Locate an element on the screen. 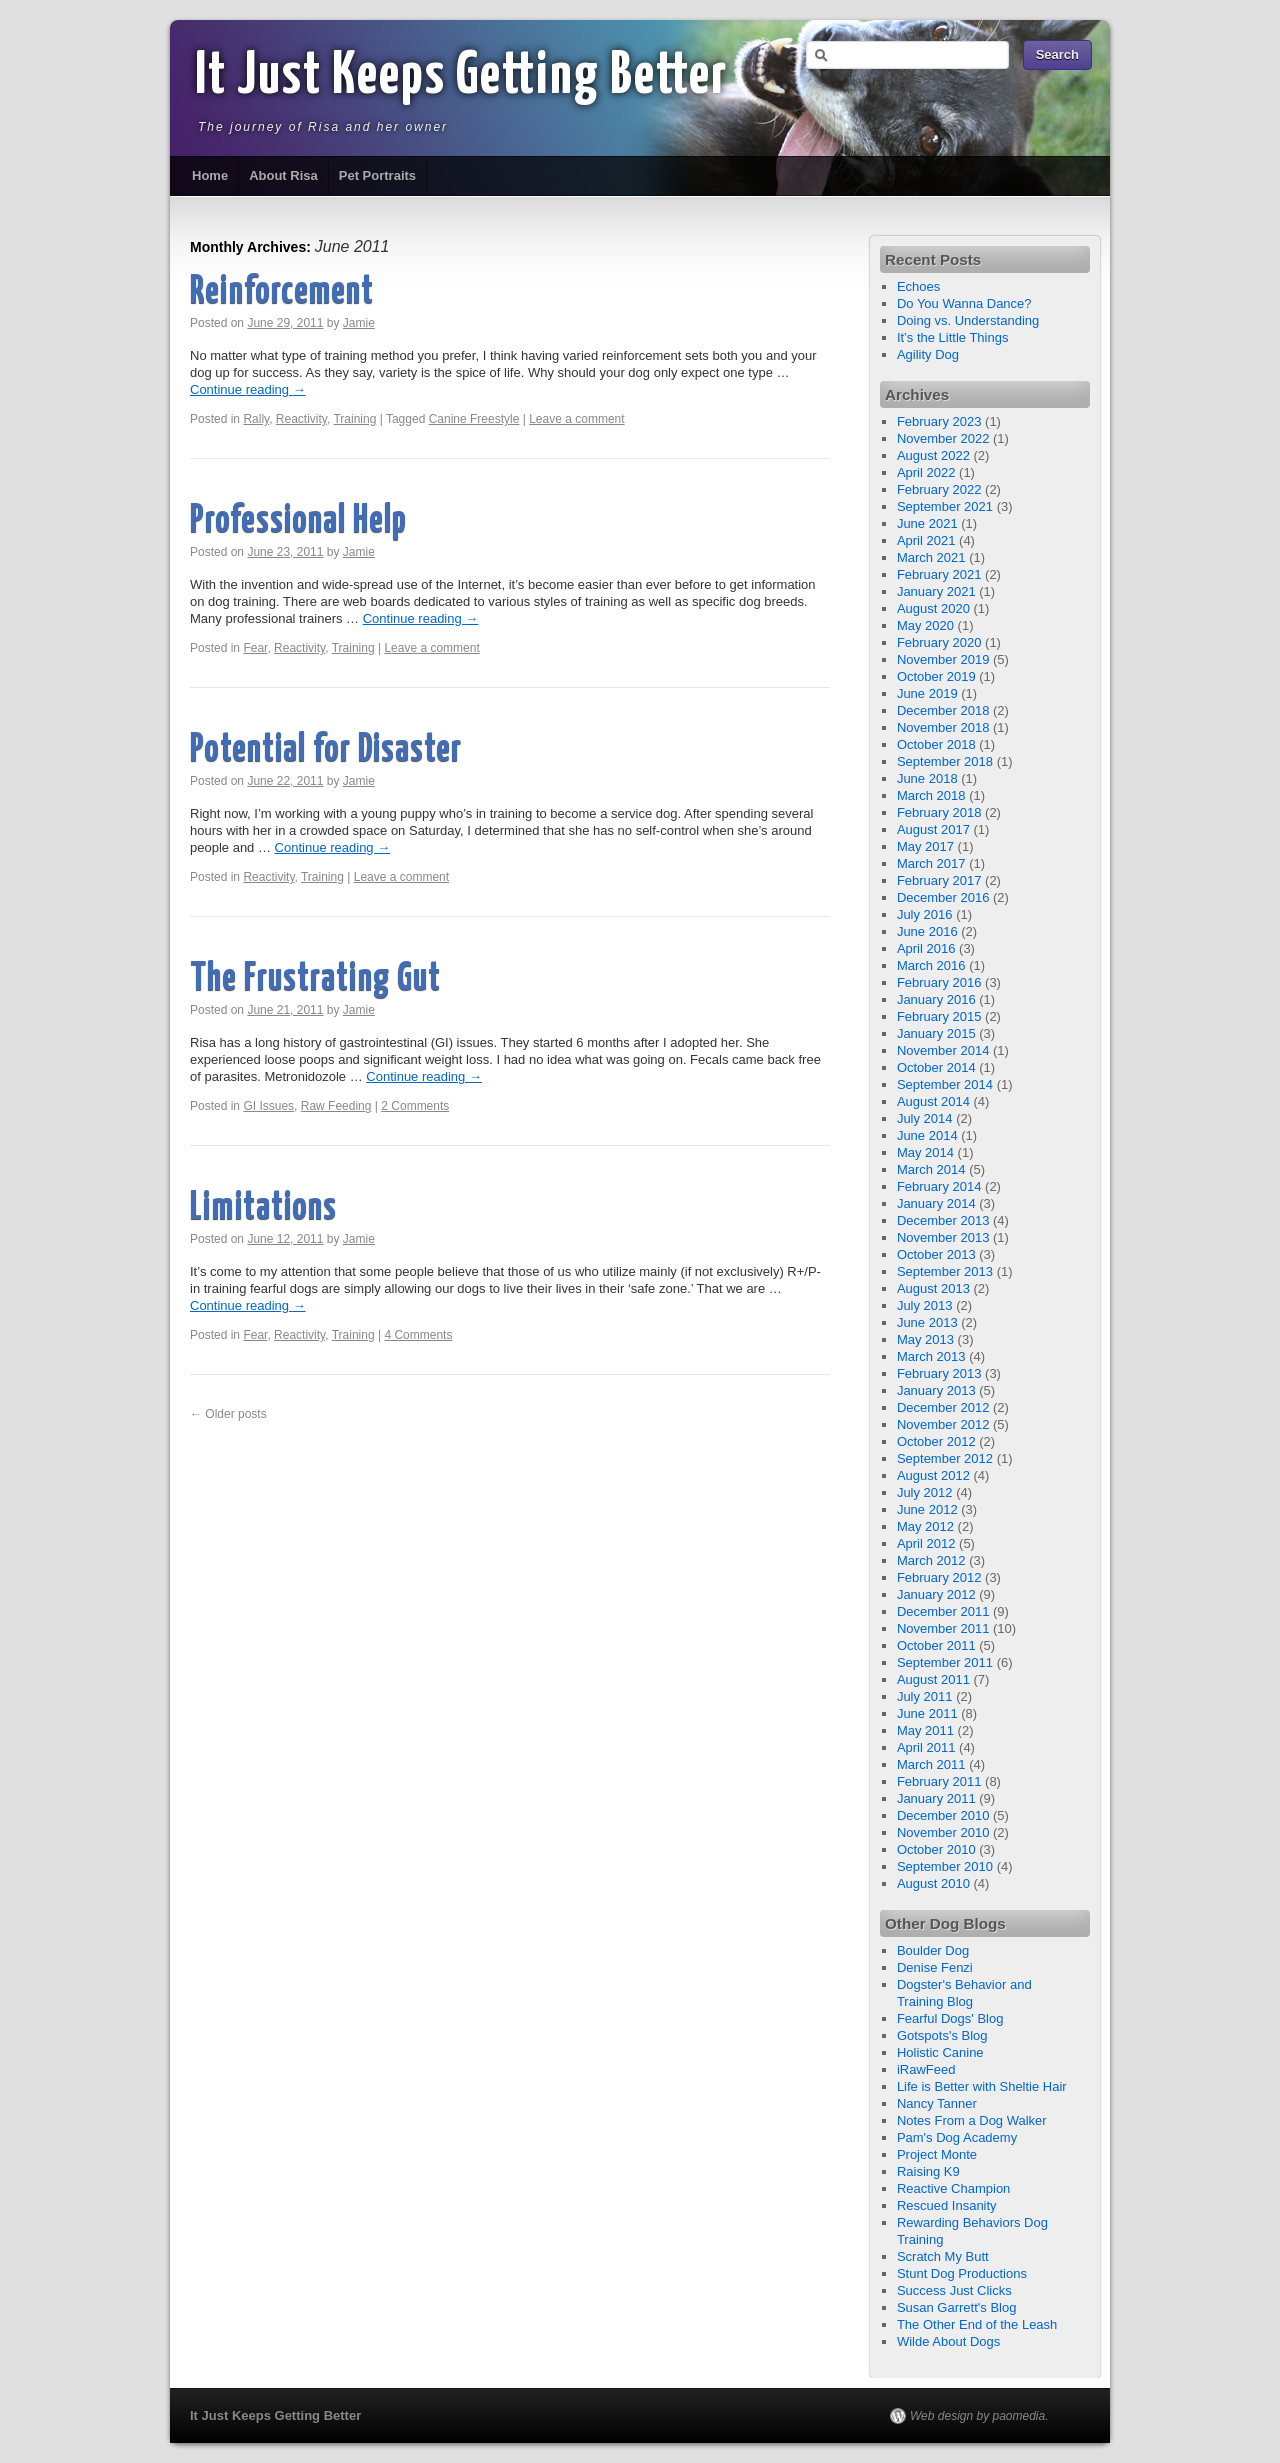  October 2013 is located at coordinates (936, 1254).